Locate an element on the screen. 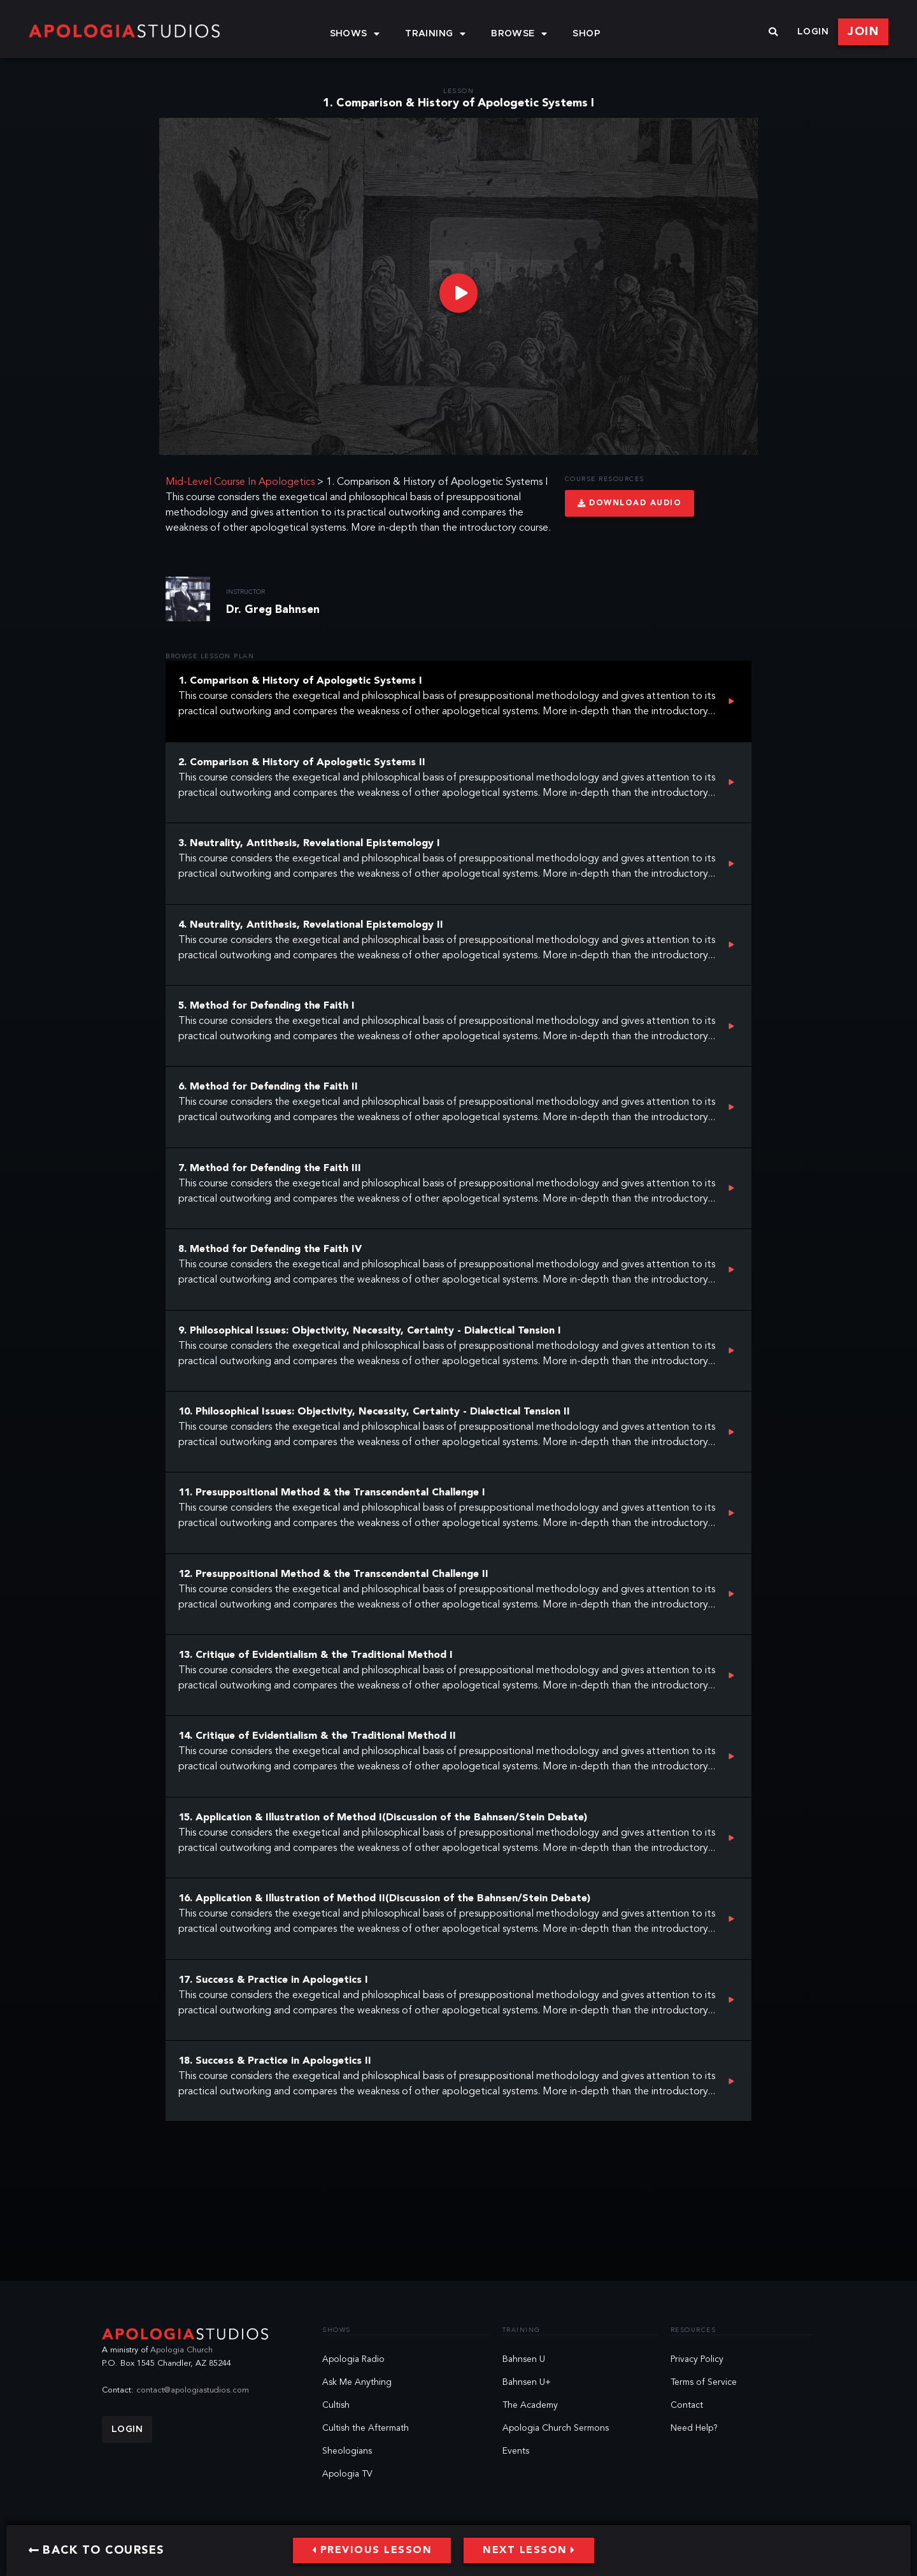 The width and height of the screenshot is (917, 2576). Mid-Level Course In Apologetics is located at coordinates (240, 482).